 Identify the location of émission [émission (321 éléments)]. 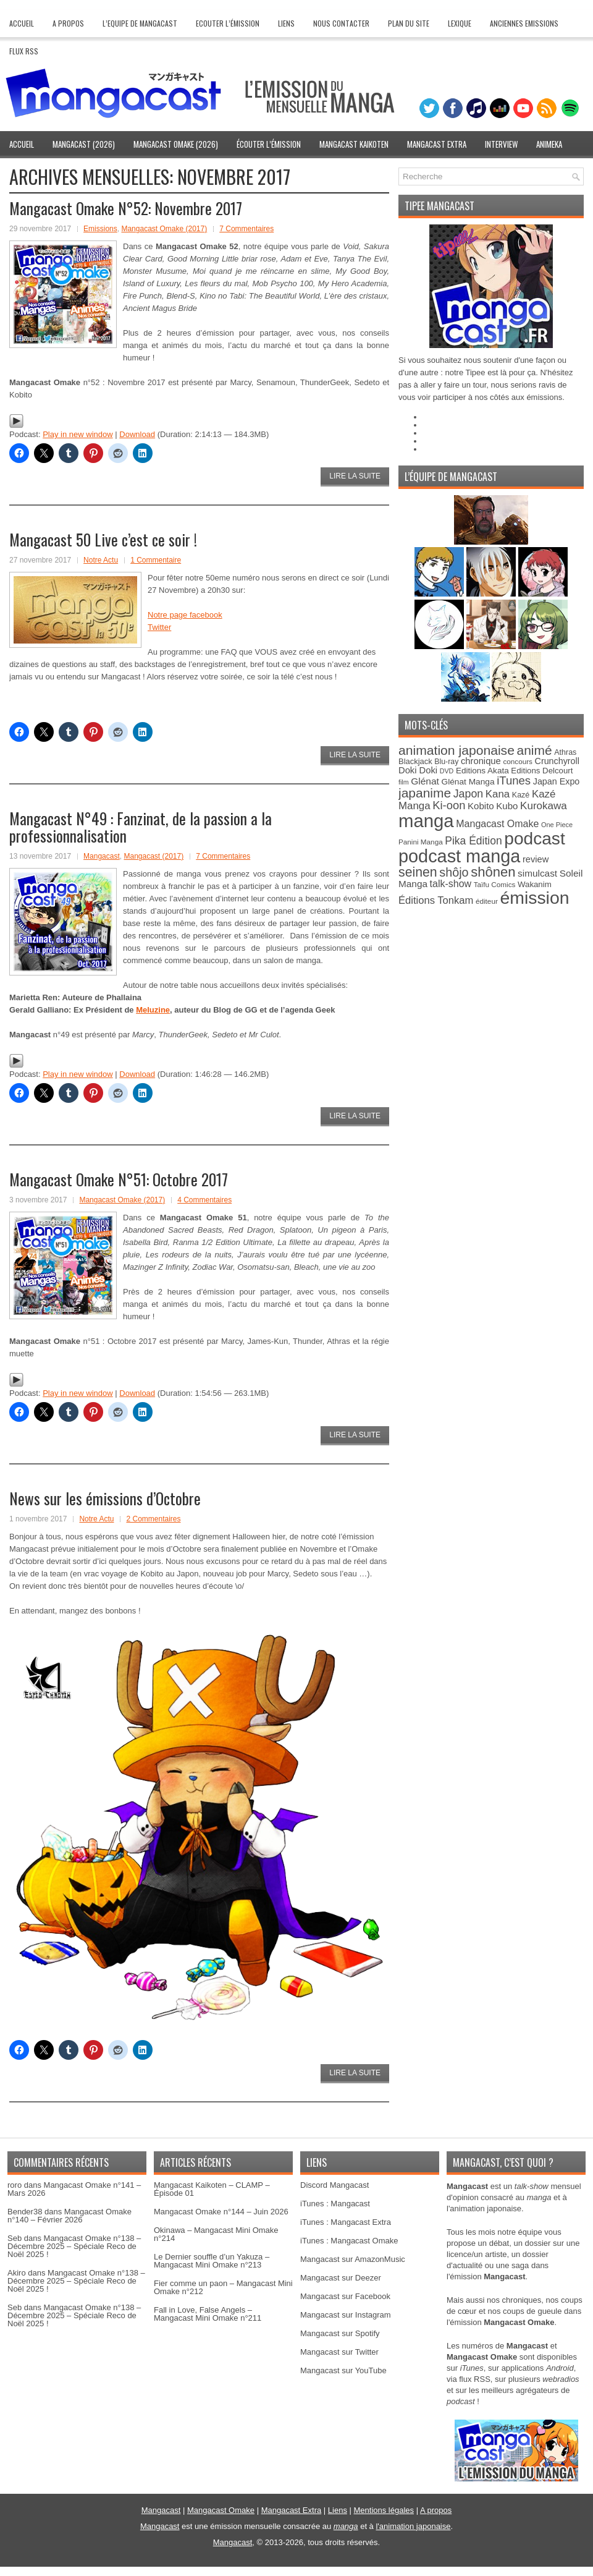
(534, 898).